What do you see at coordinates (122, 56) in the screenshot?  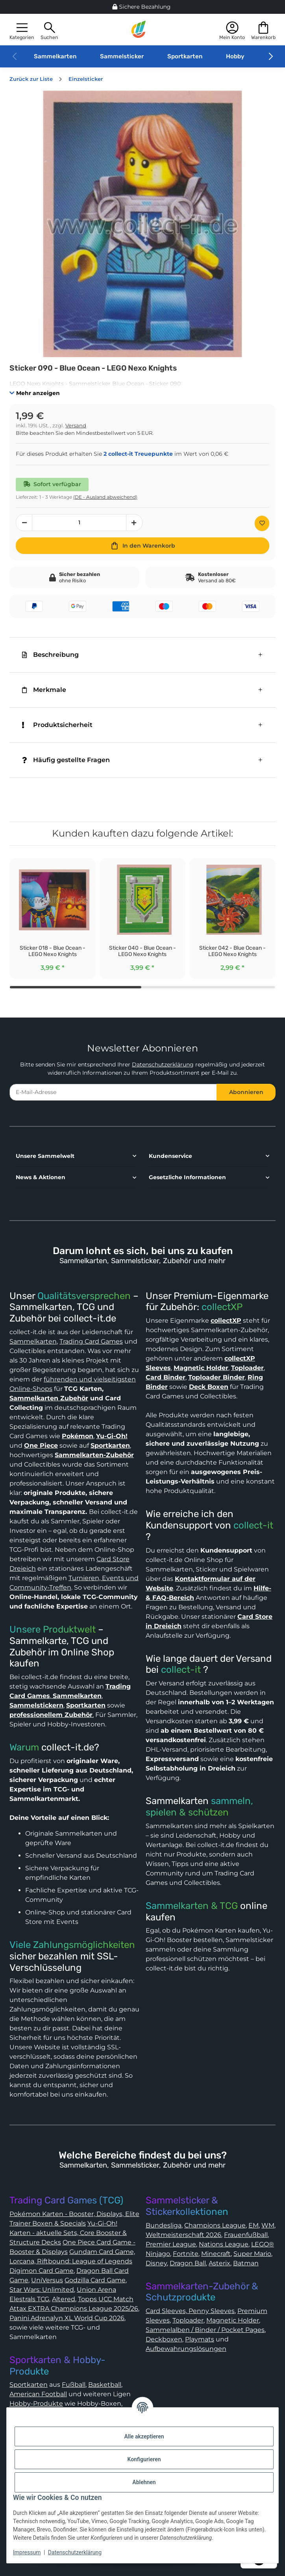 I see `Sammelsticker` at bounding box center [122, 56].